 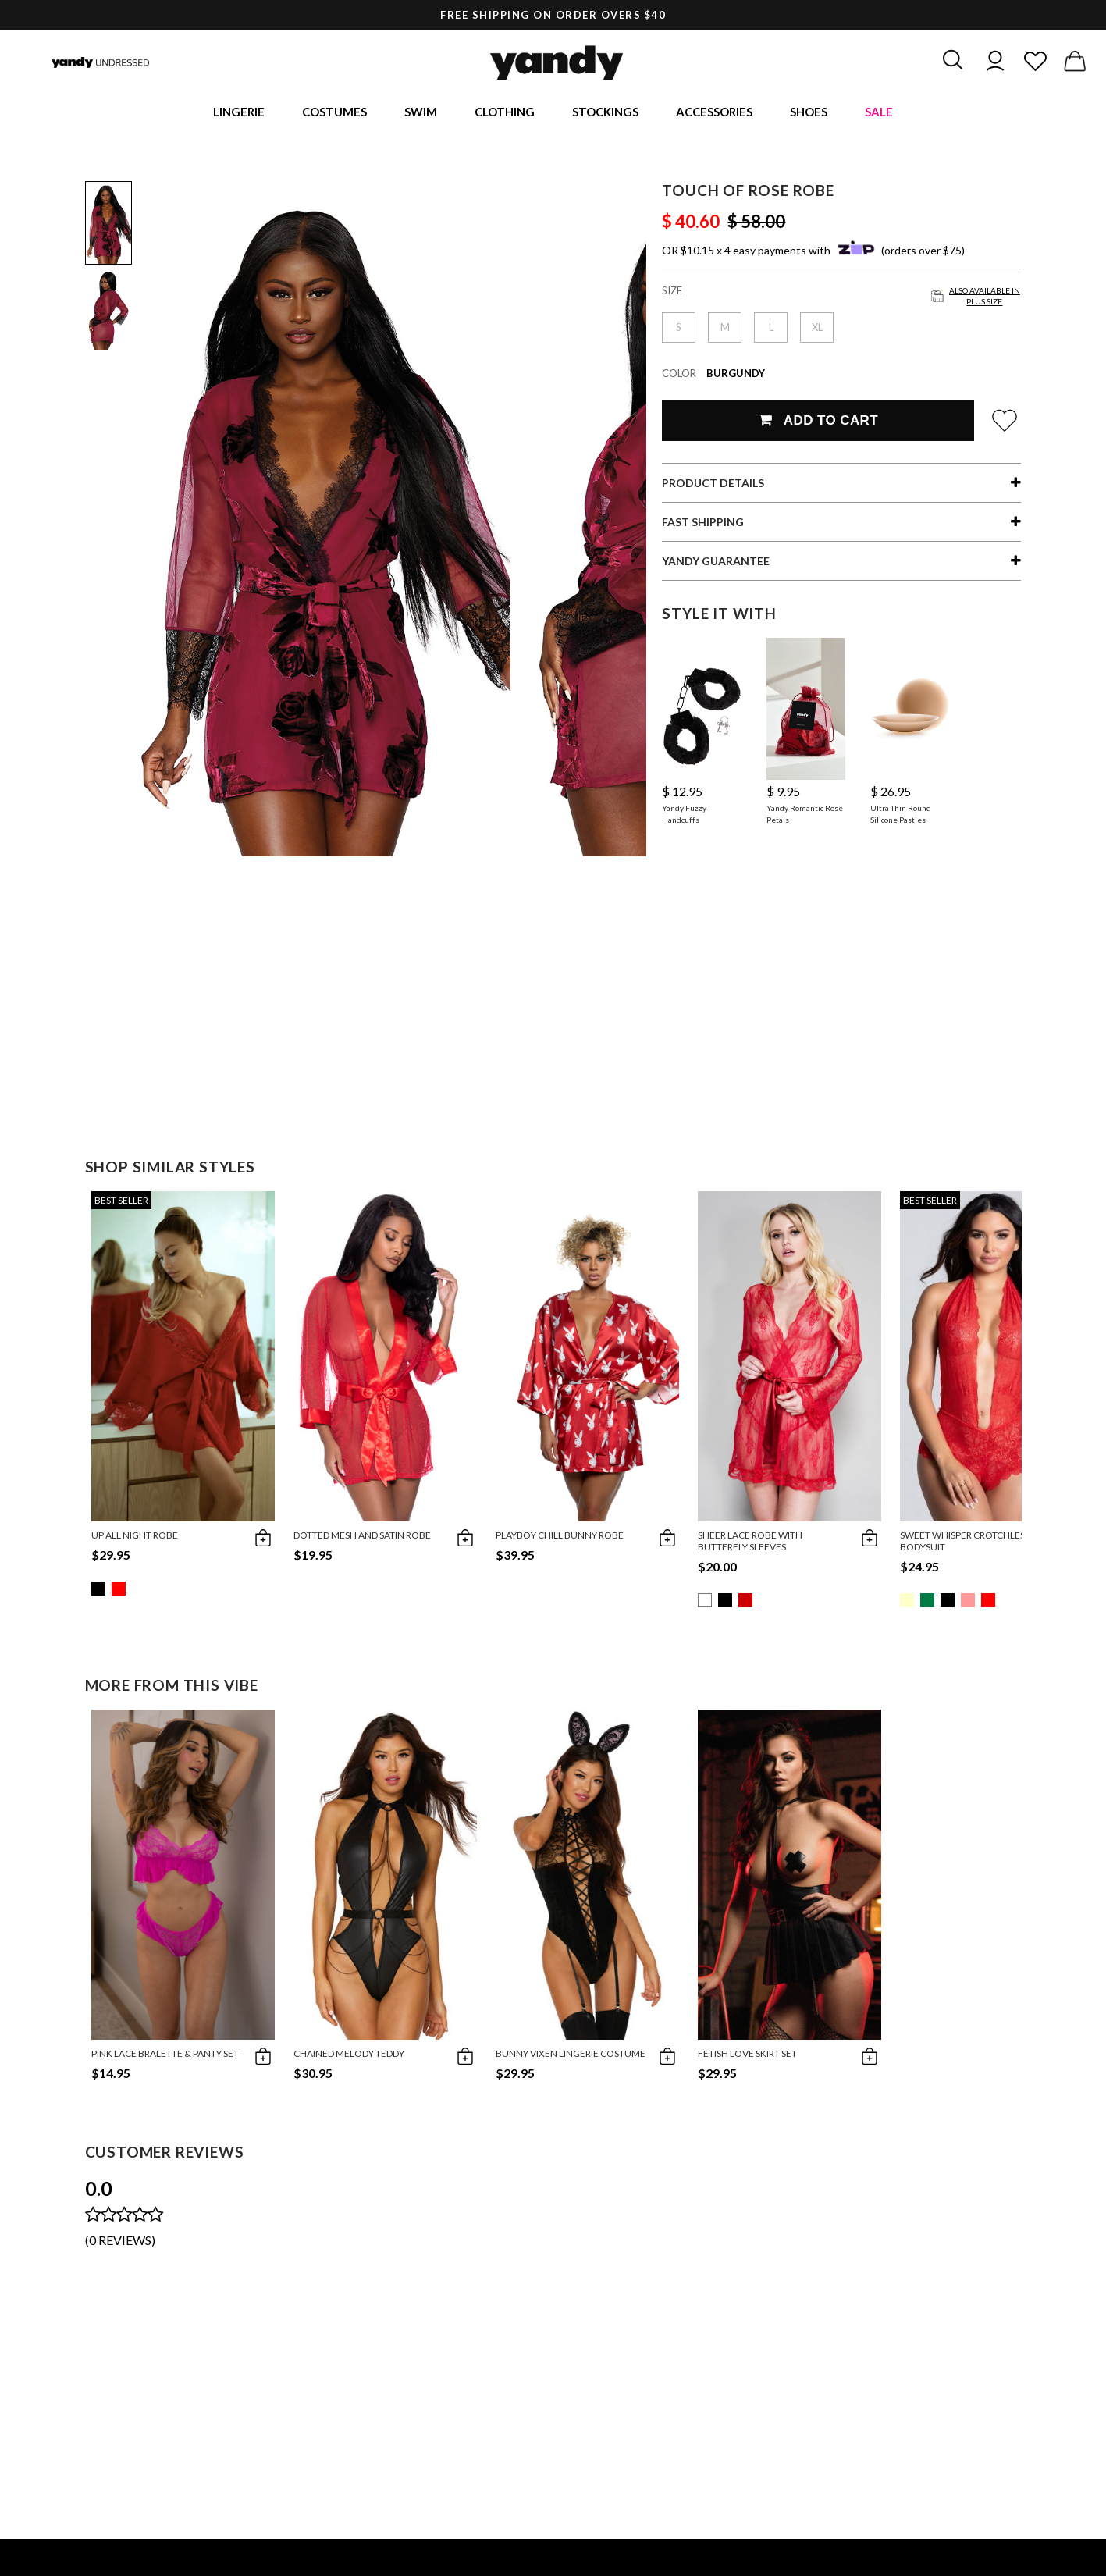 I want to click on Fetish Love Skirt Set, so click(x=747, y=2056).